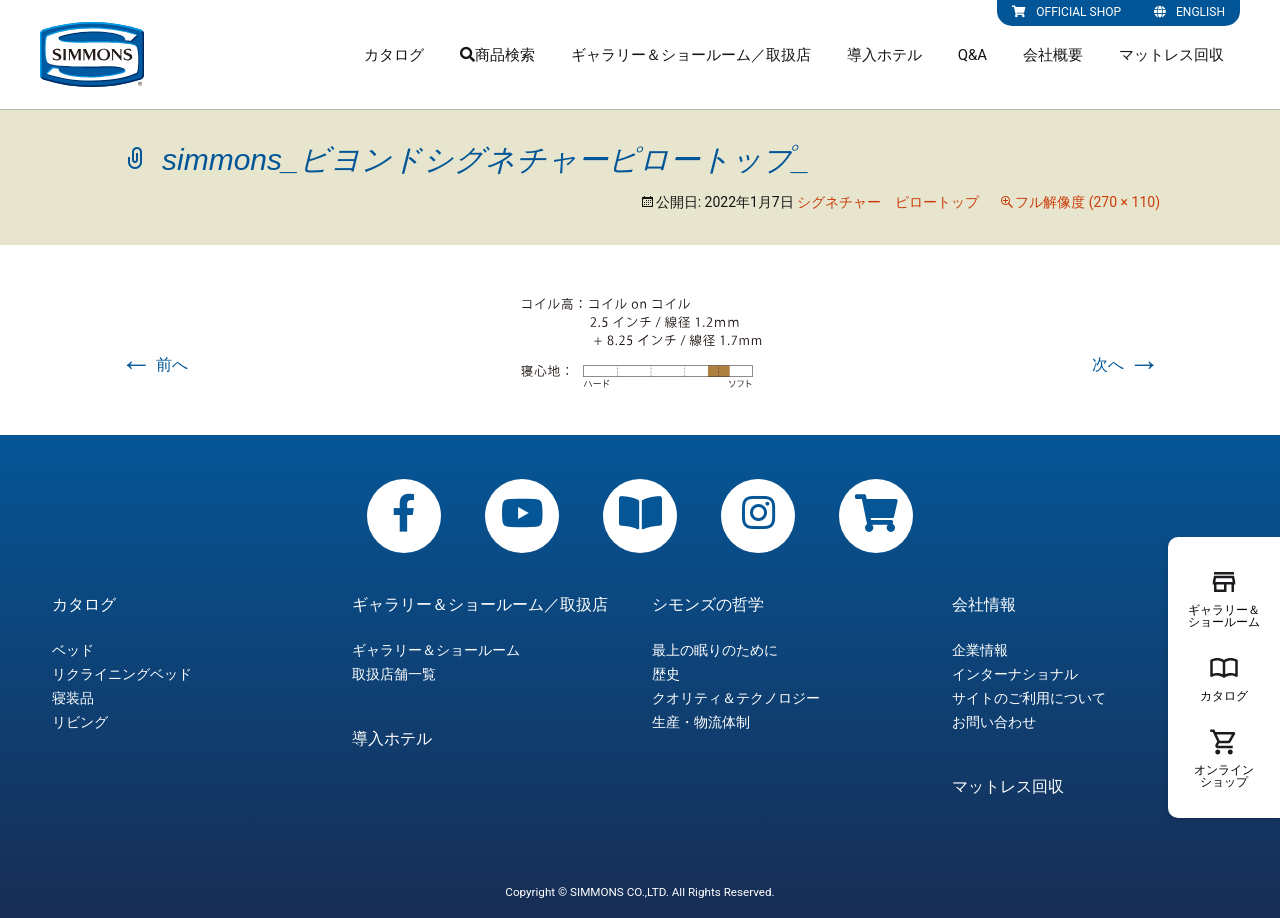 The height and width of the screenshot is (918, 1280). I want to click on ENGLISH, so click(1189, 12).